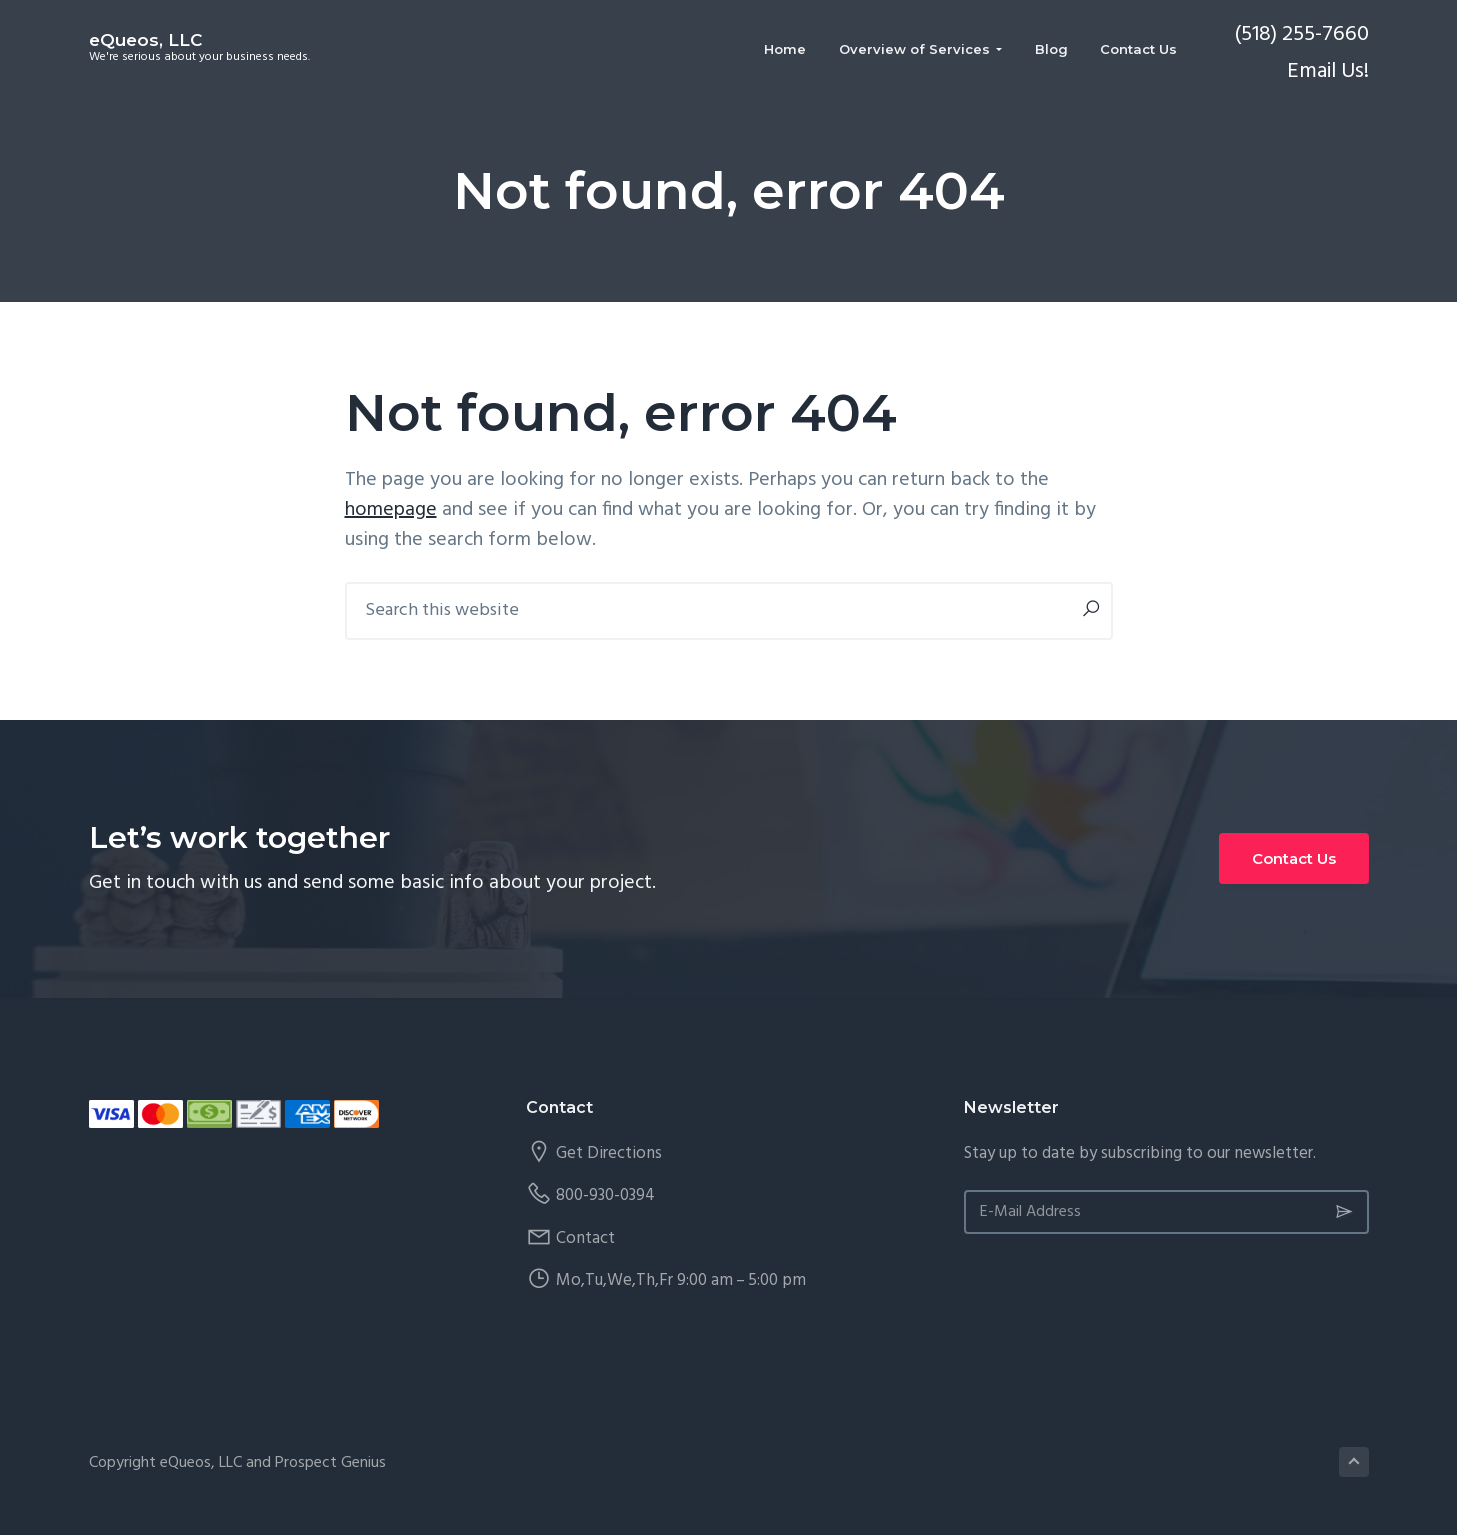 The height and width of the screenshot is (1535, 1457). I want to click on Contact Us, so click(1294, 858).